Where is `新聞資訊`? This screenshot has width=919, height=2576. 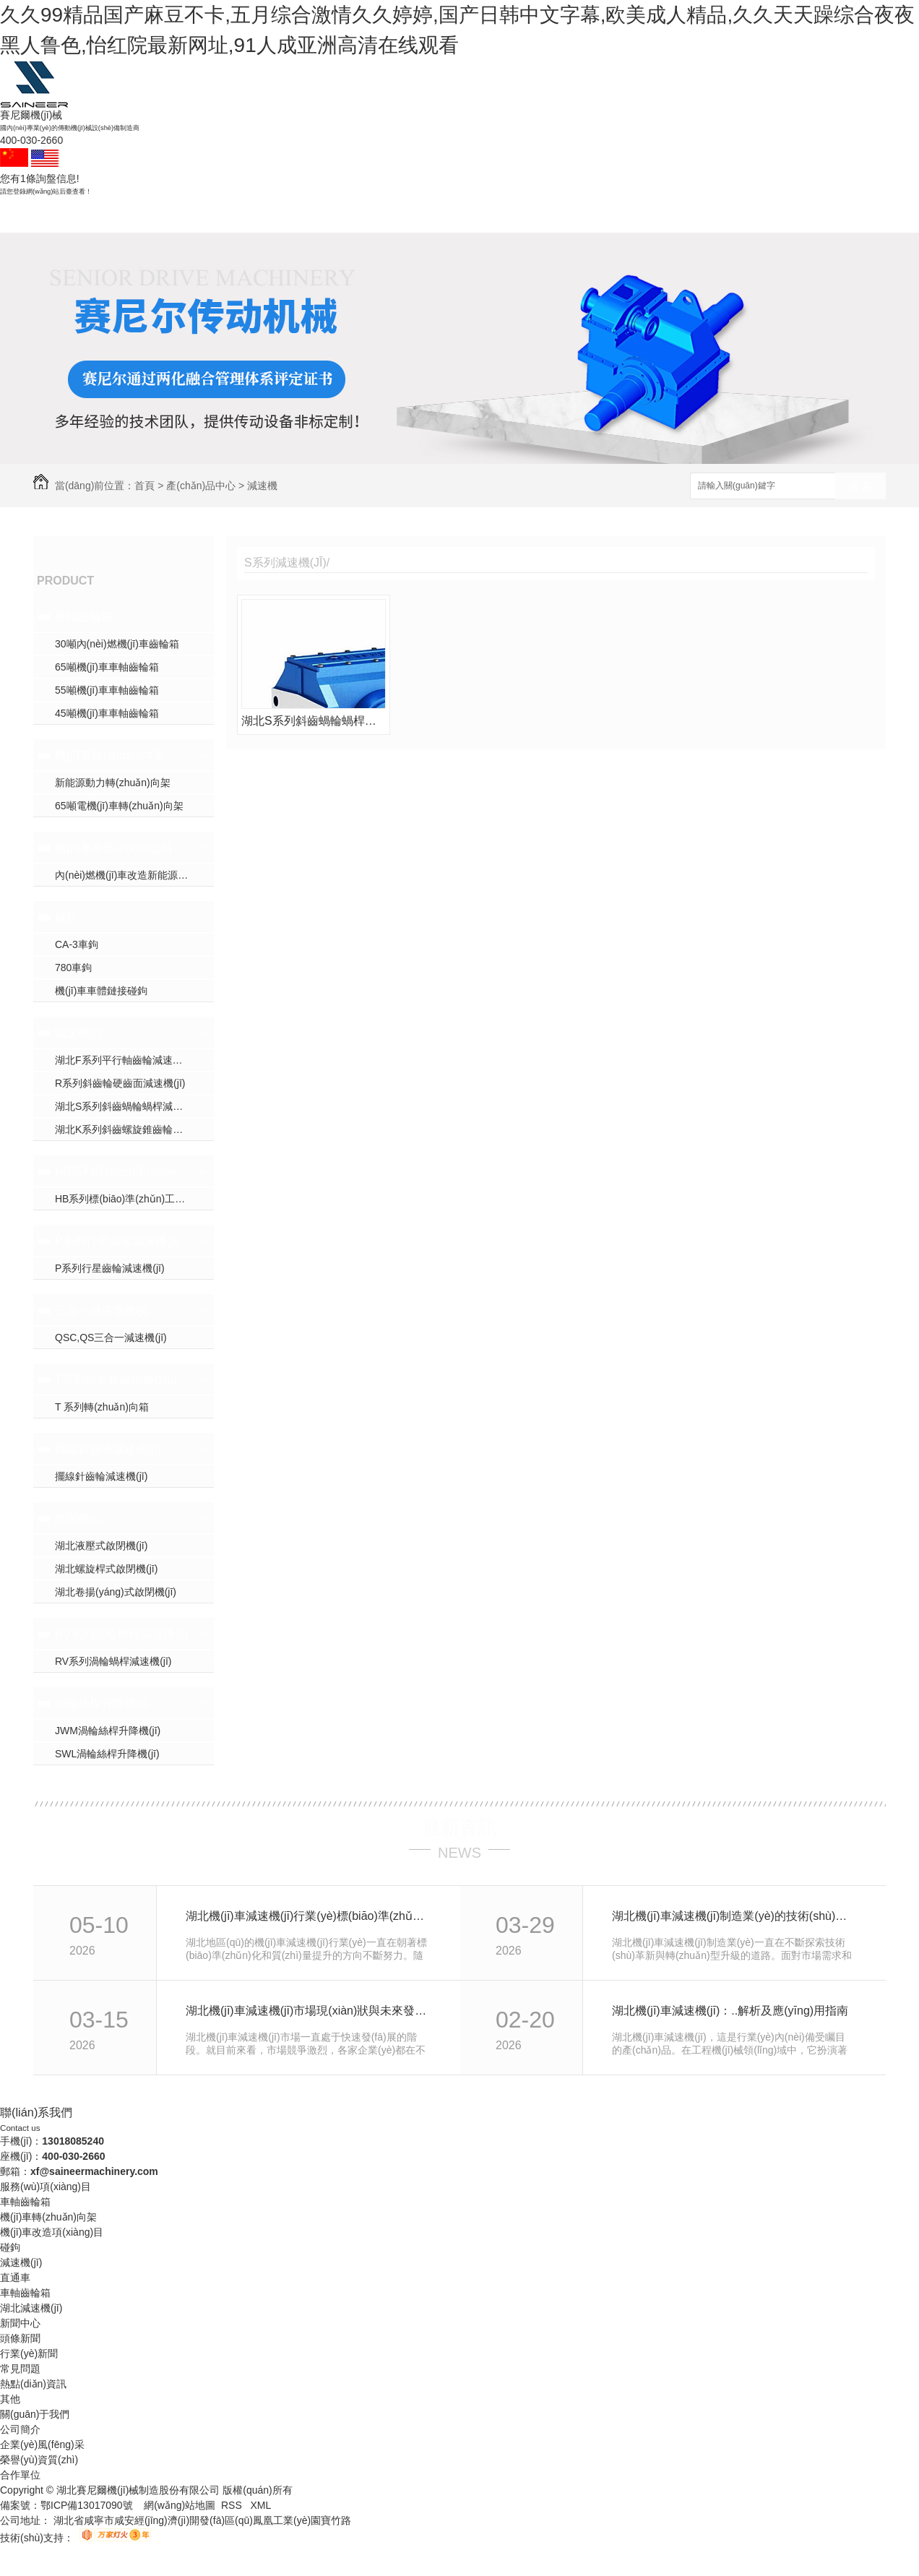
新聞資訊 is located at coordinates (536, 214).